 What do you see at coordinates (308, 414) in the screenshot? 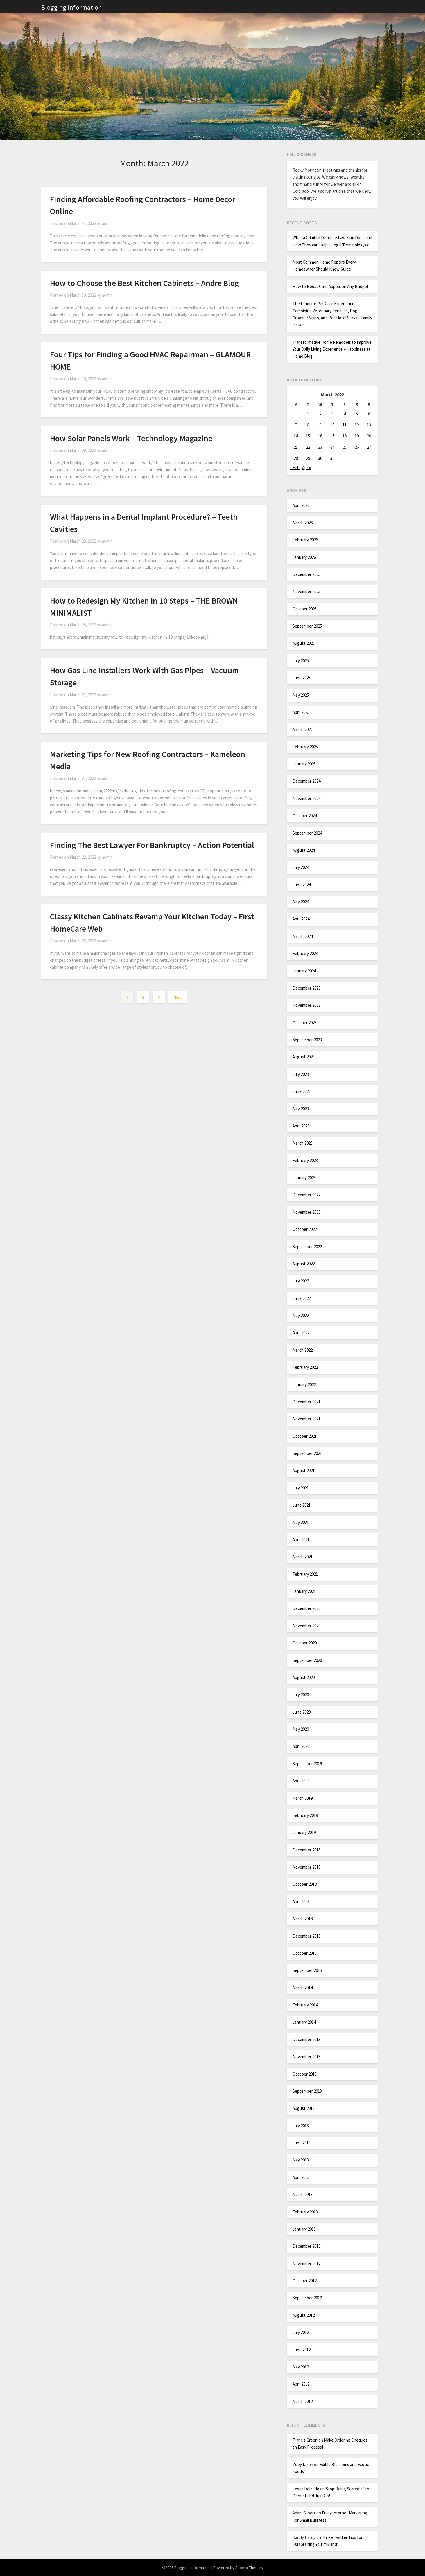
I see `1 [Posts published on March 1, 2022]` at bounding box center [308, 414].